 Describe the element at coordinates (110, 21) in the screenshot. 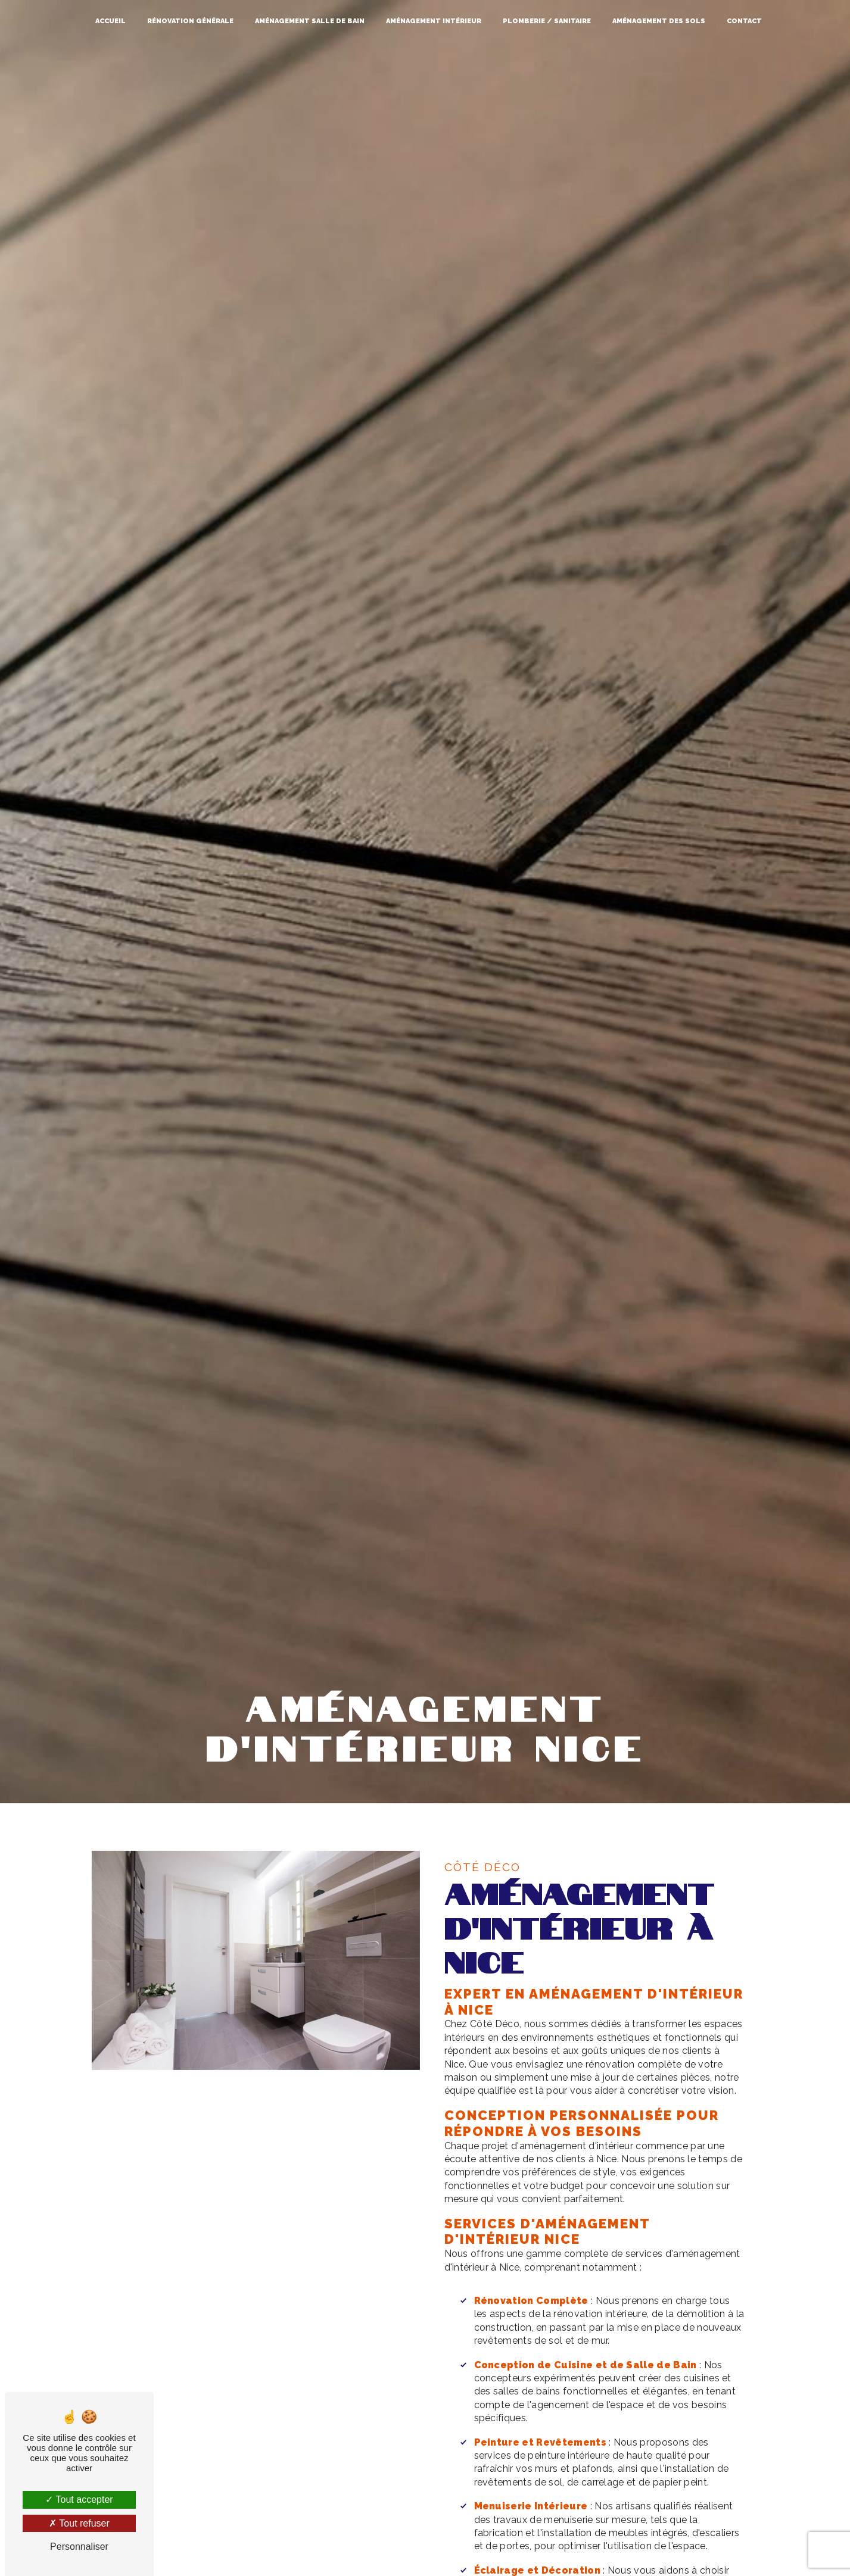

I see `Accueil` at that location.